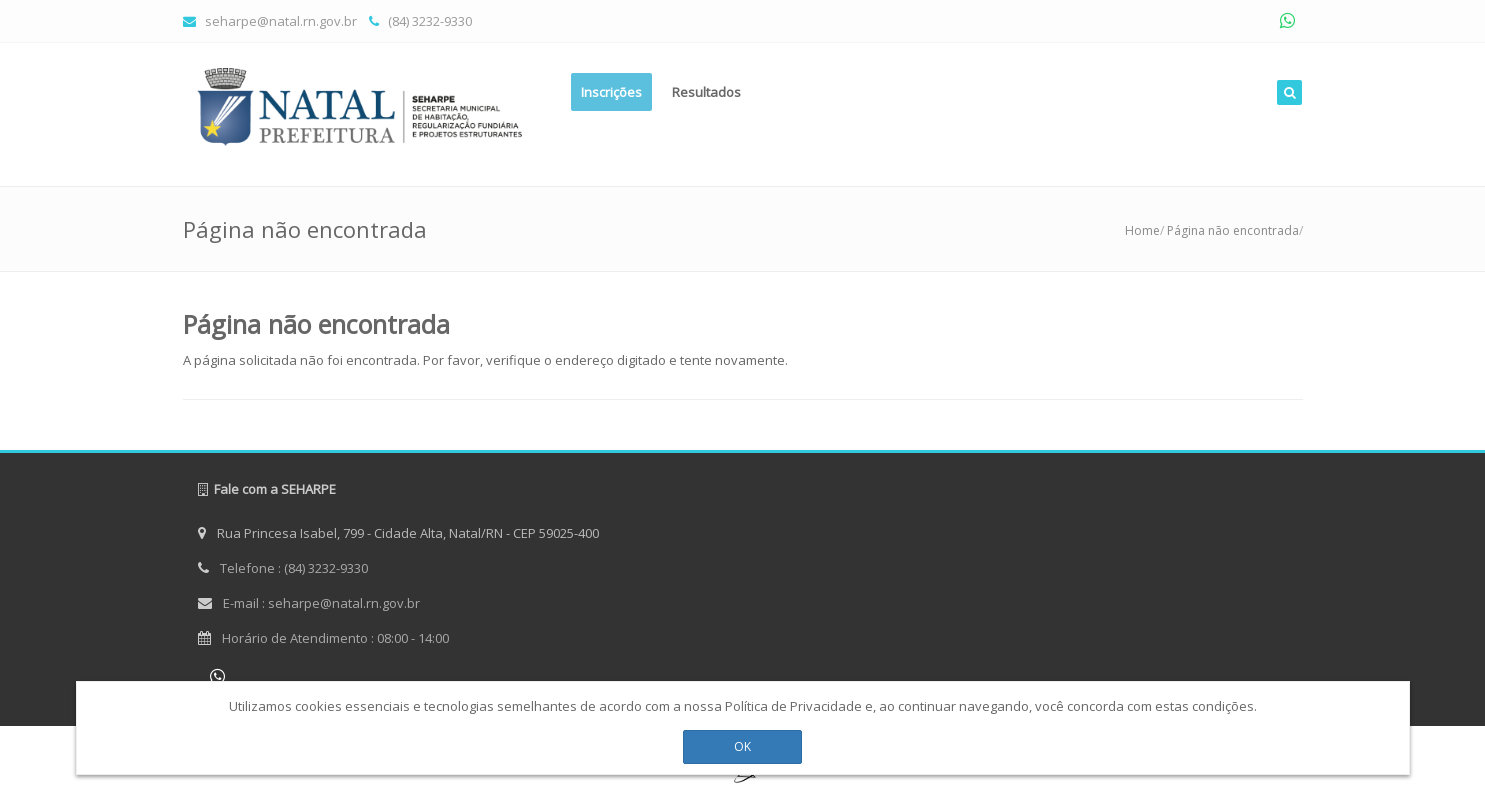  I want to click on Inscrições, so click(611, 92).